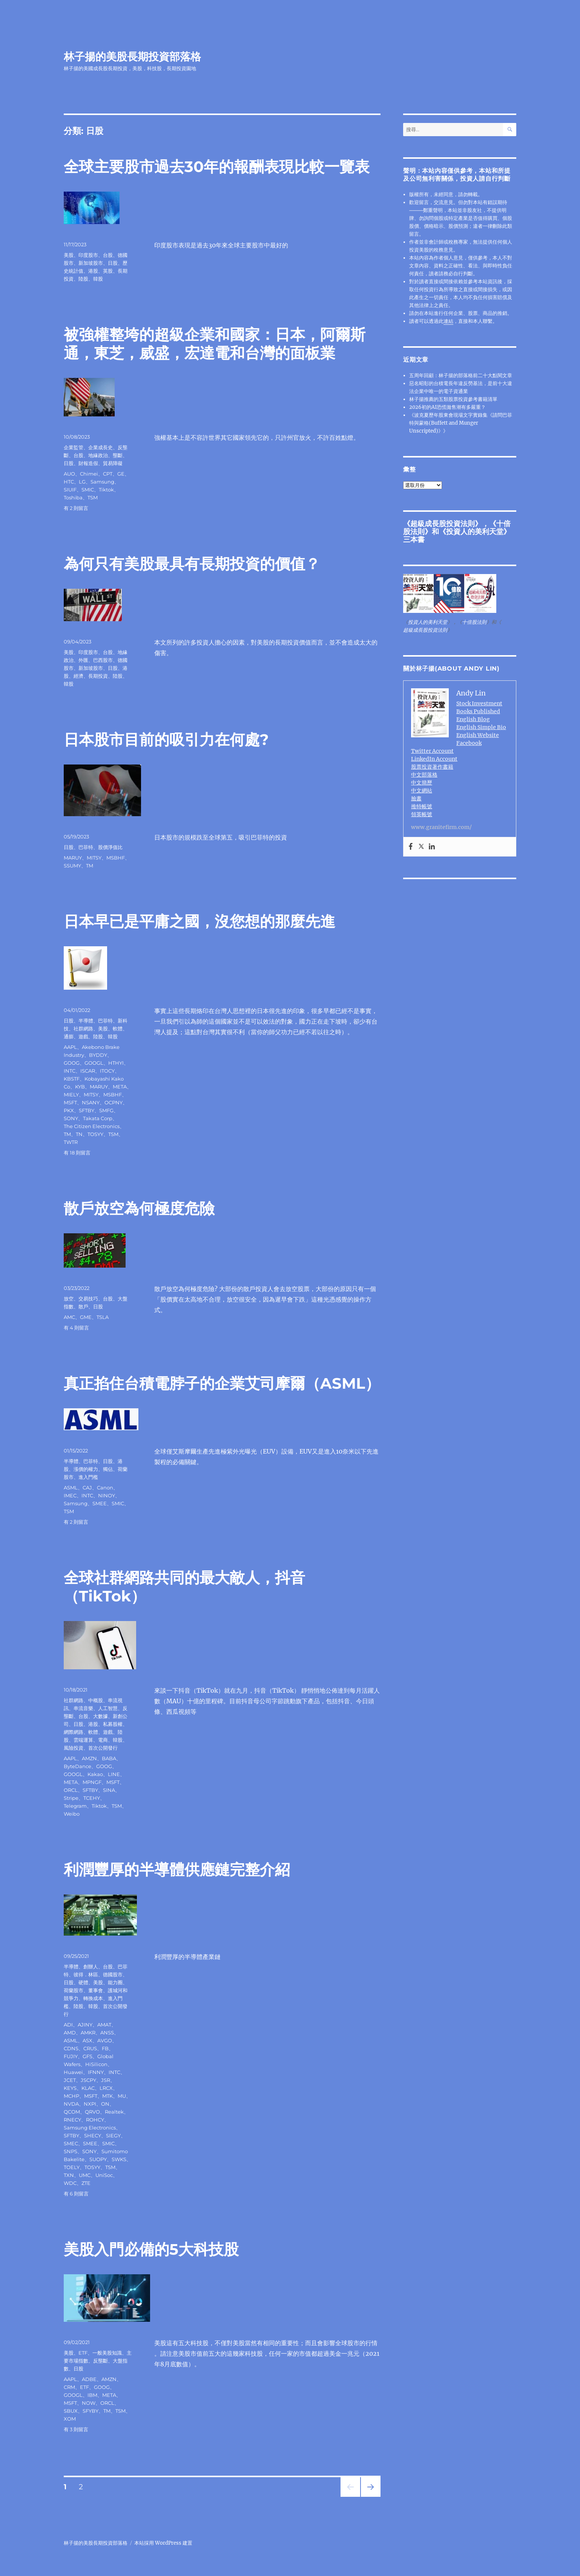 Image resolution: width=580 pixels, height=2576 pixels. What do you see at coordinates (103, 1748) in the screenshot?
I see `首次公開發行` at bounding box center [103, 1748].